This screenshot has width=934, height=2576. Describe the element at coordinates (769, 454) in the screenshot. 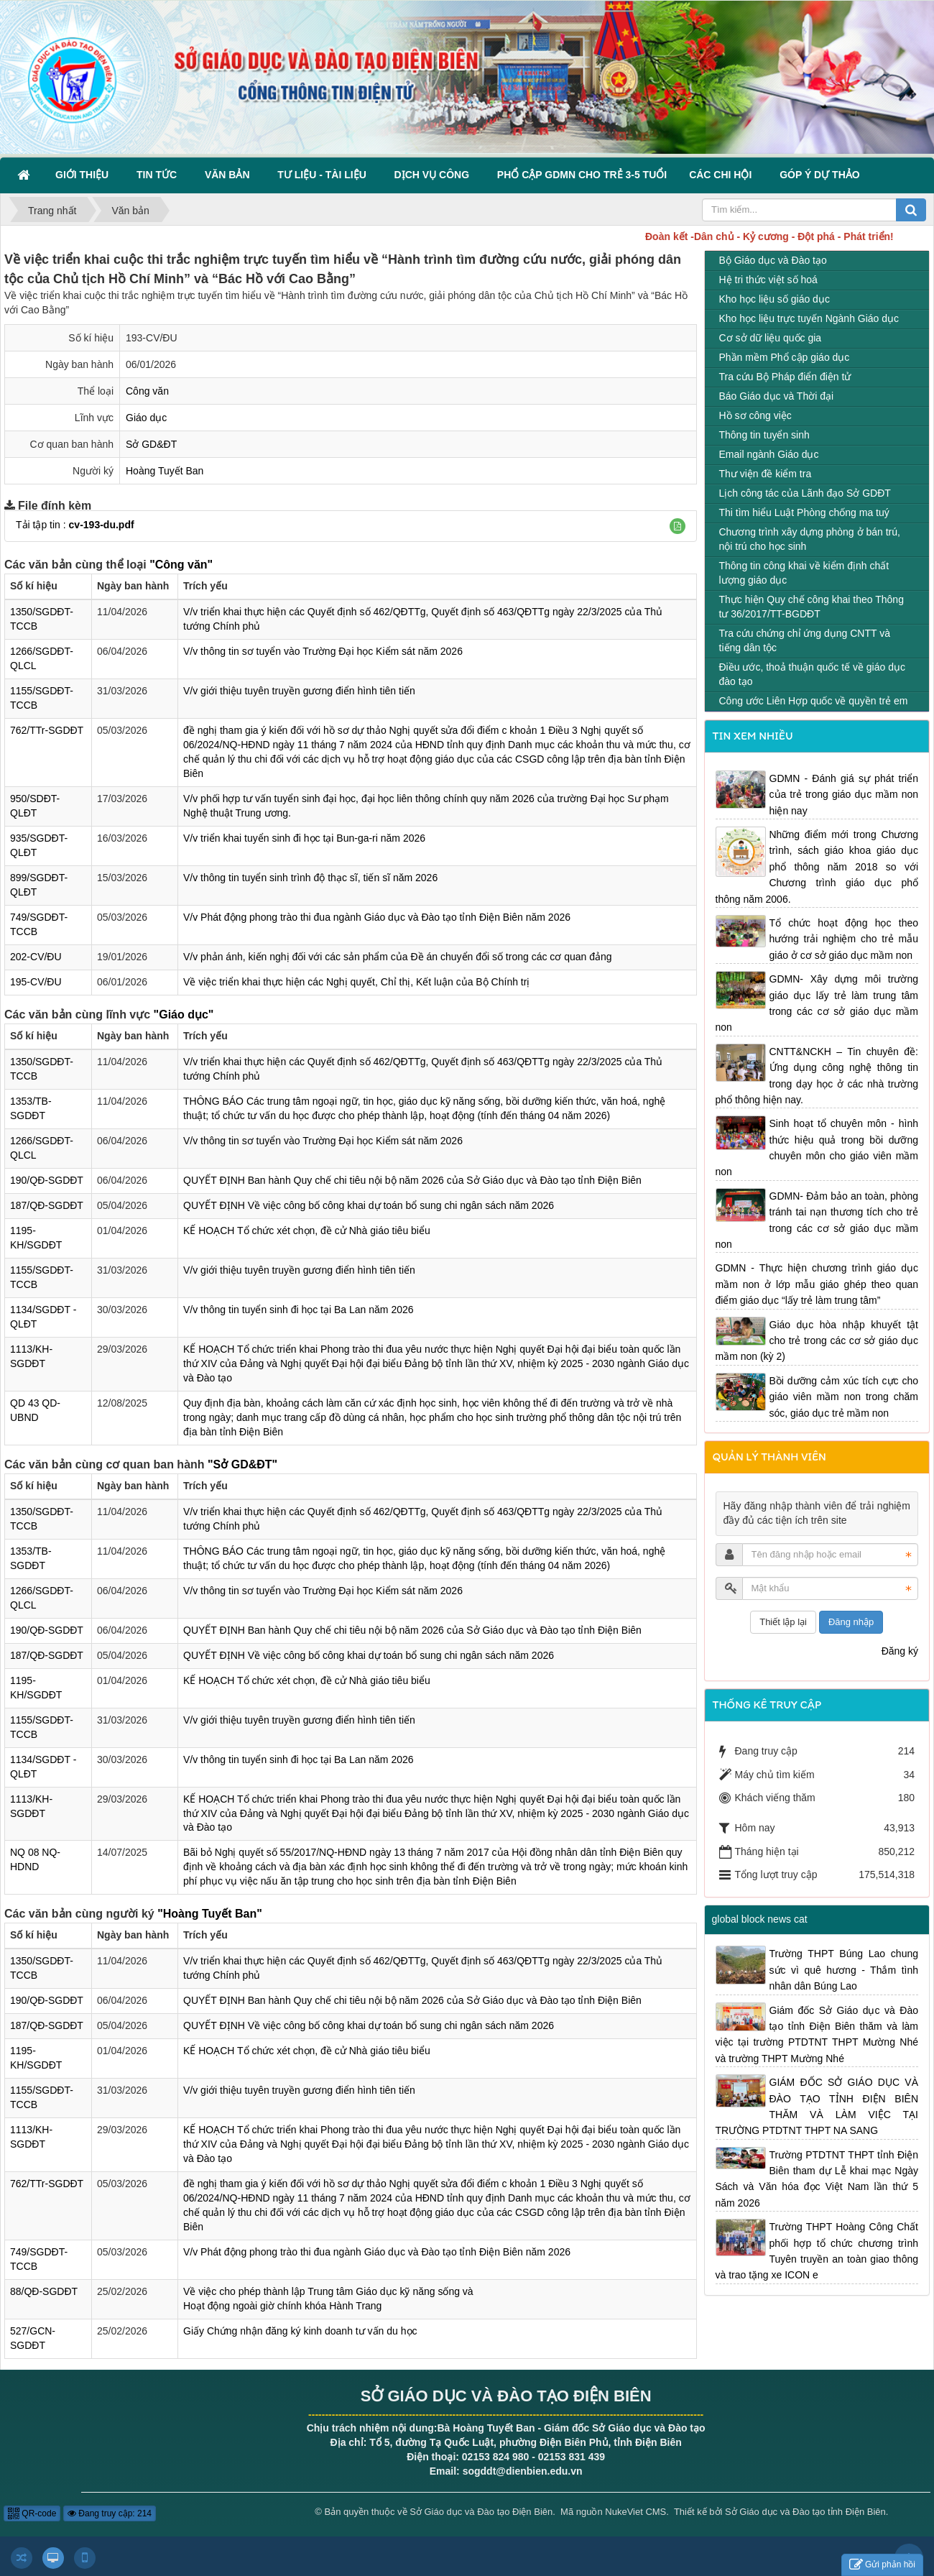

I see `Email ngành Giáo dục` at that location.